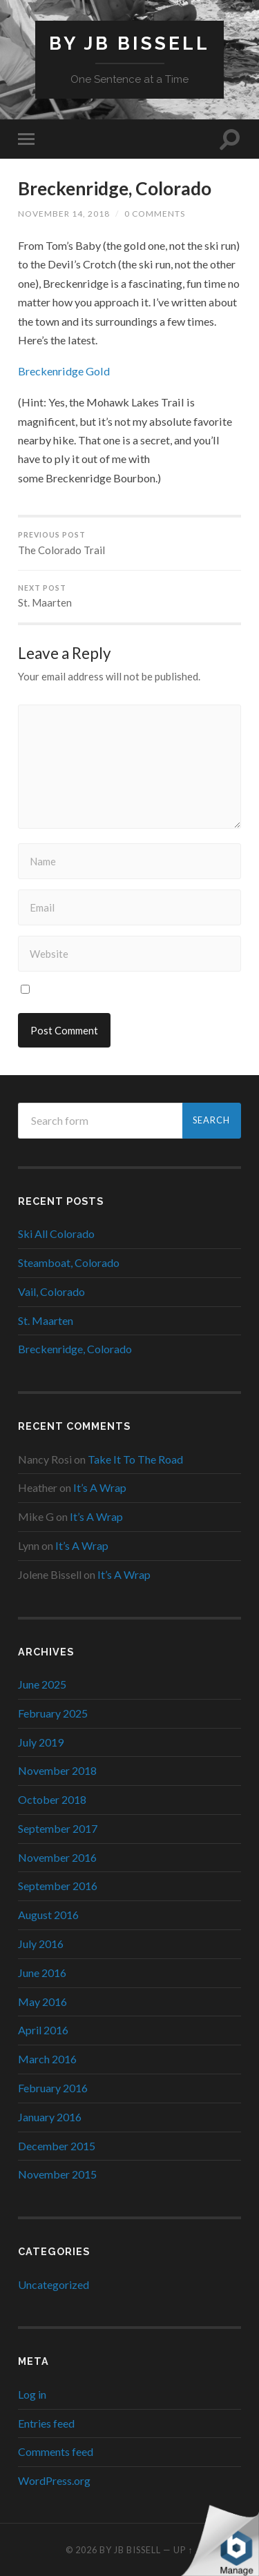  Describe the element at coordinates (42, 2001) in the screenshot. I see `May 2016` at that location.